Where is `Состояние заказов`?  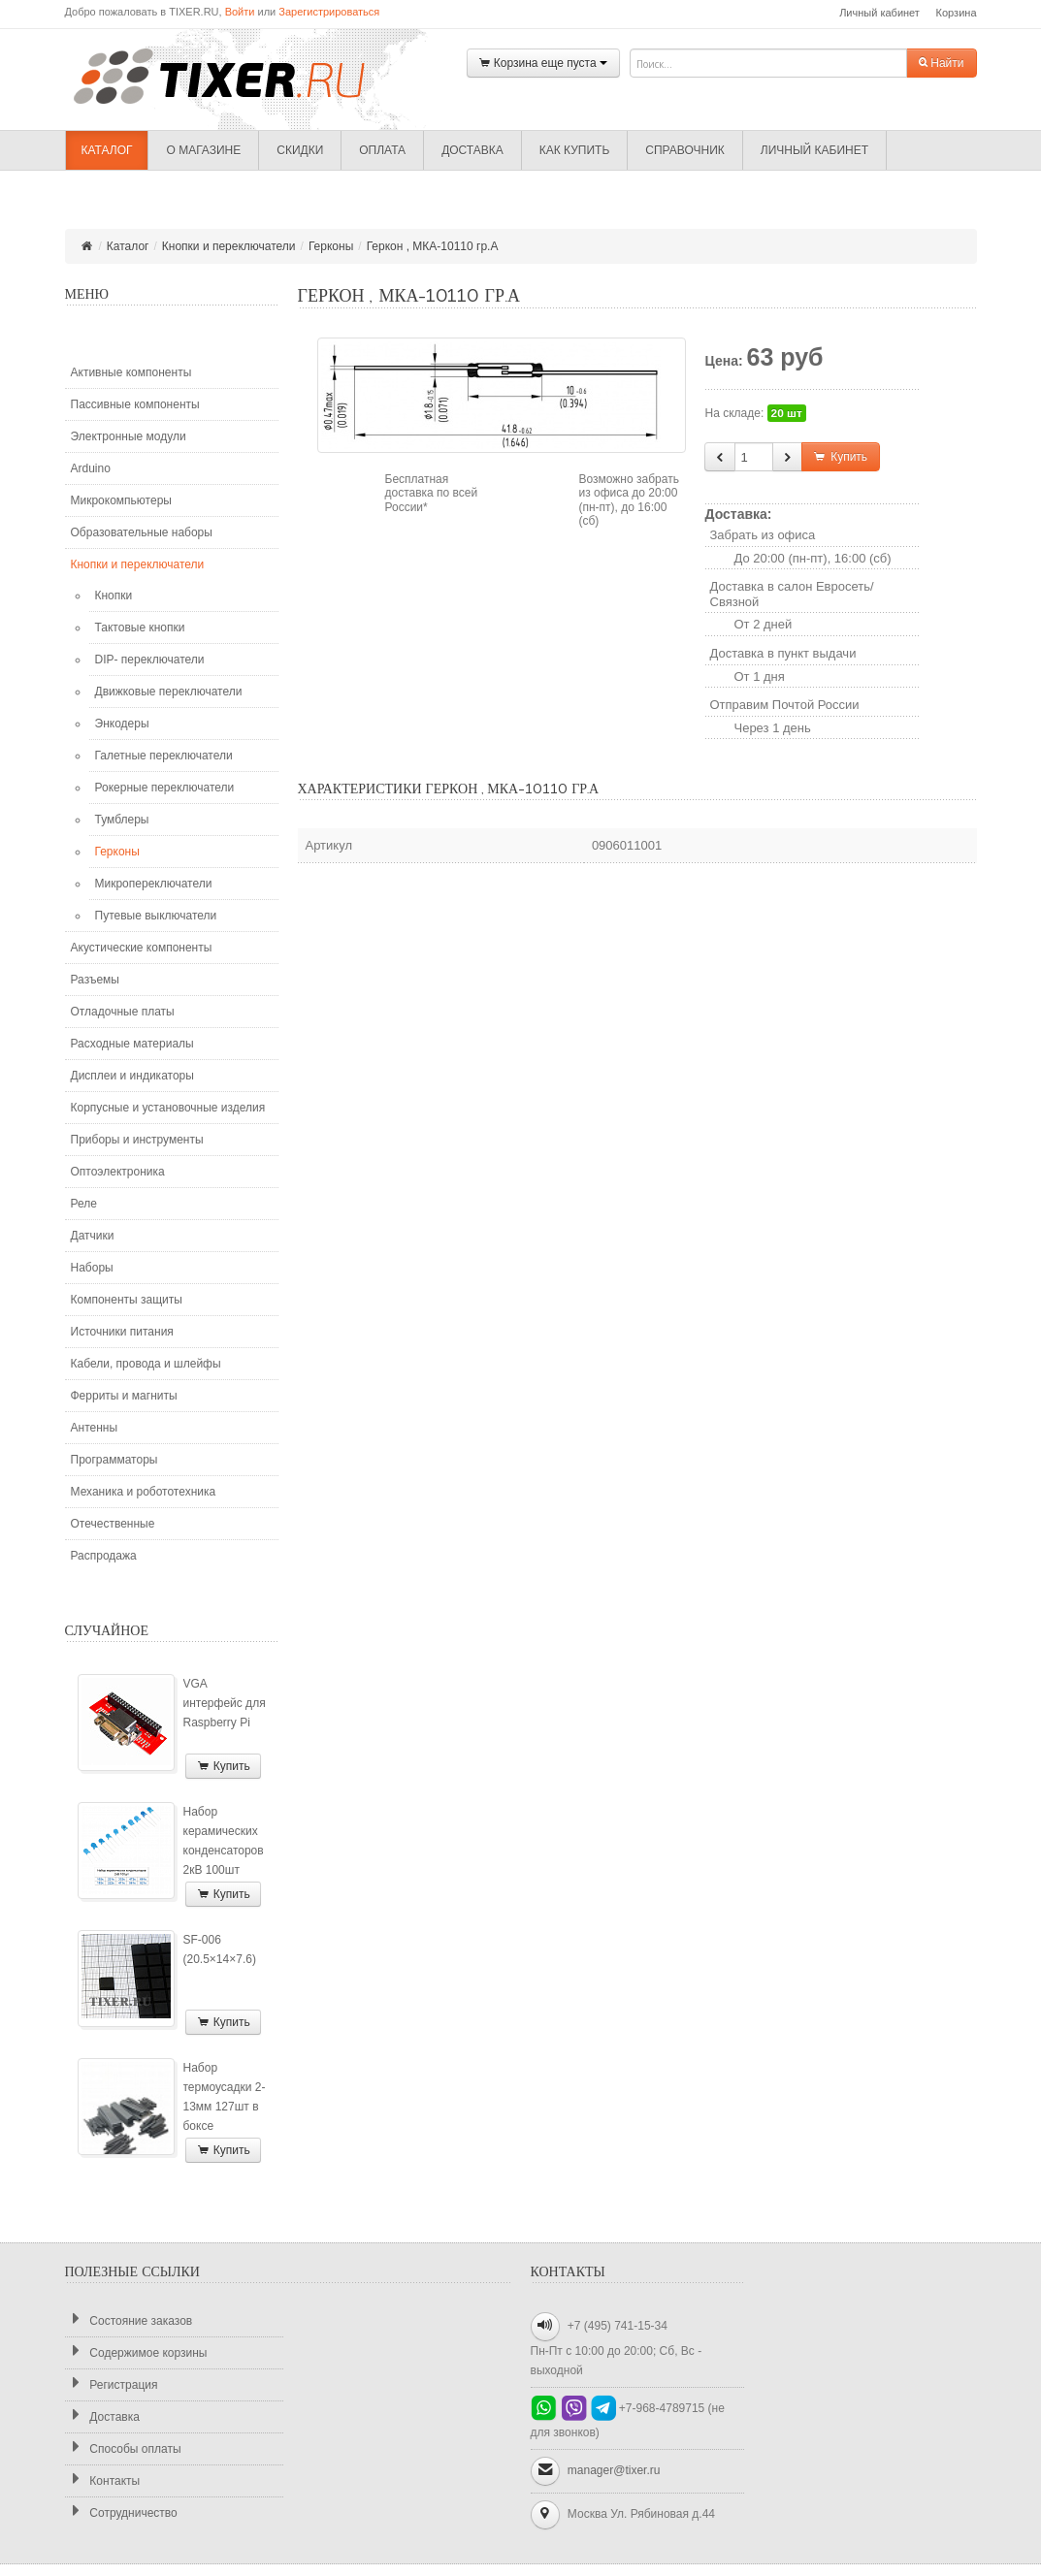
Состояние заказов is located at coordinates (129, 2320).